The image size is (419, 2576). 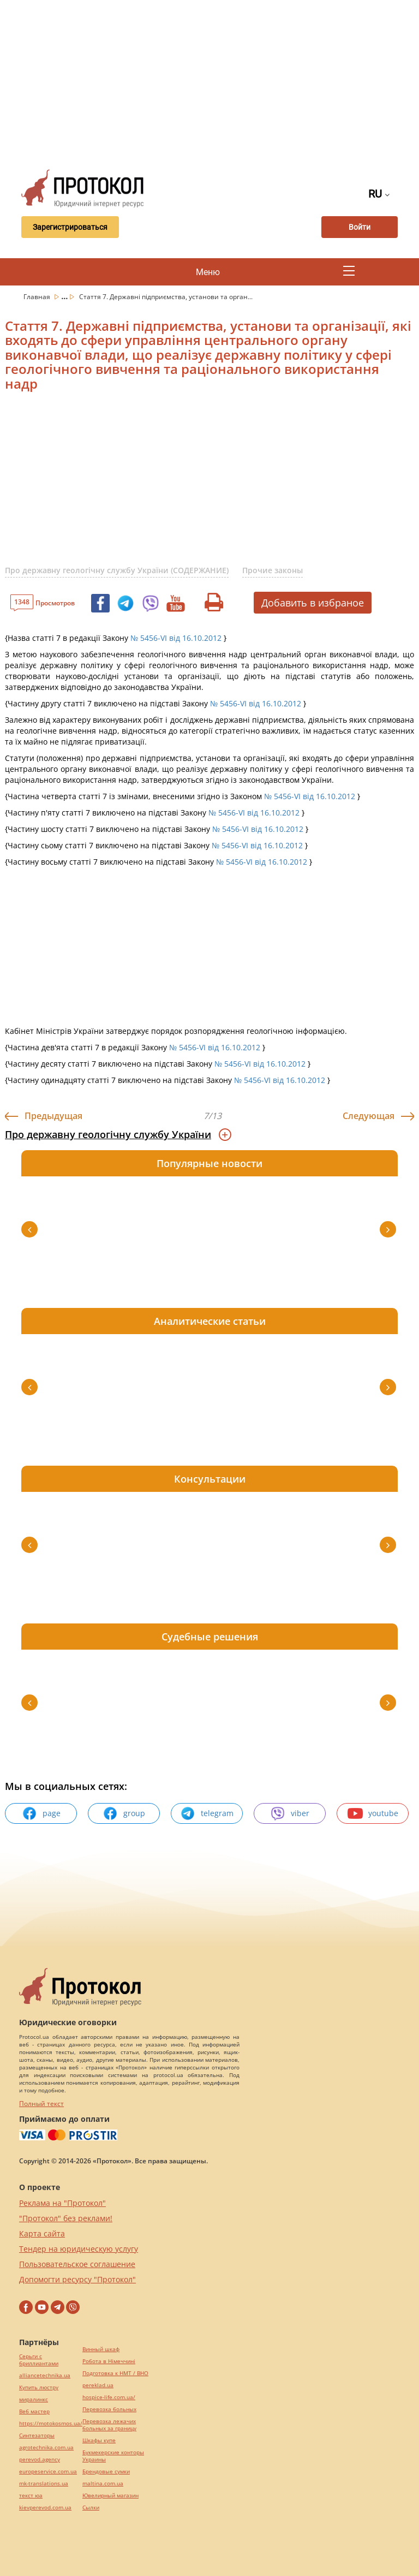 What do you see at coordinates (115, 2373) in the screenshot?
I see `Подготовка к НМТ / ВНО` at bounding box center [115, 2373].